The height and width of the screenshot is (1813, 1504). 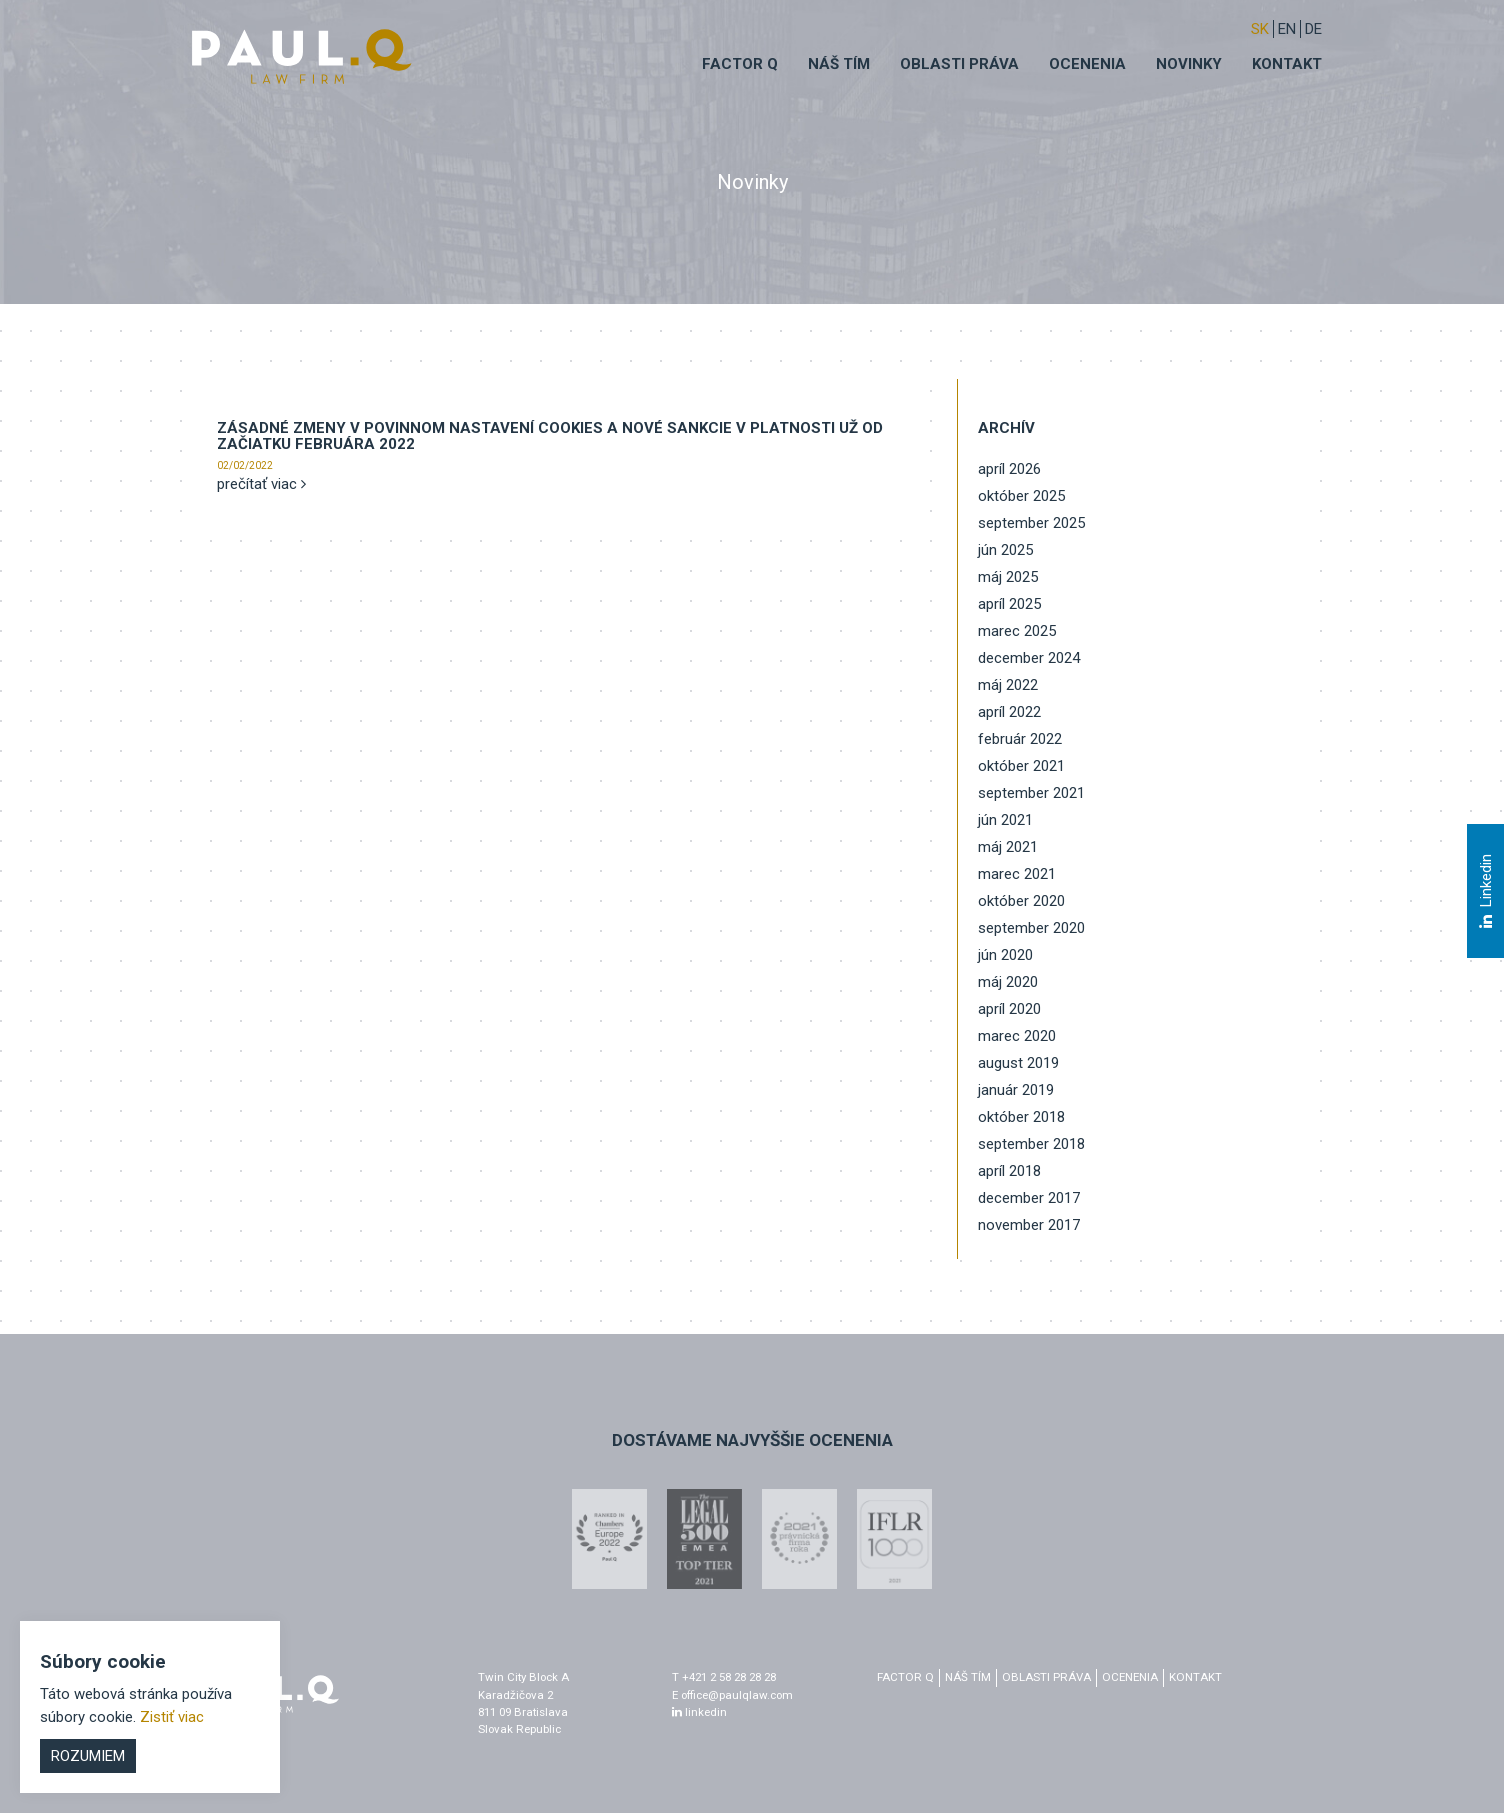 What do you see at coordinates (172, 1717) in the screenshot?
I see `Zistiť viac` at bounding box center [172, 1717].